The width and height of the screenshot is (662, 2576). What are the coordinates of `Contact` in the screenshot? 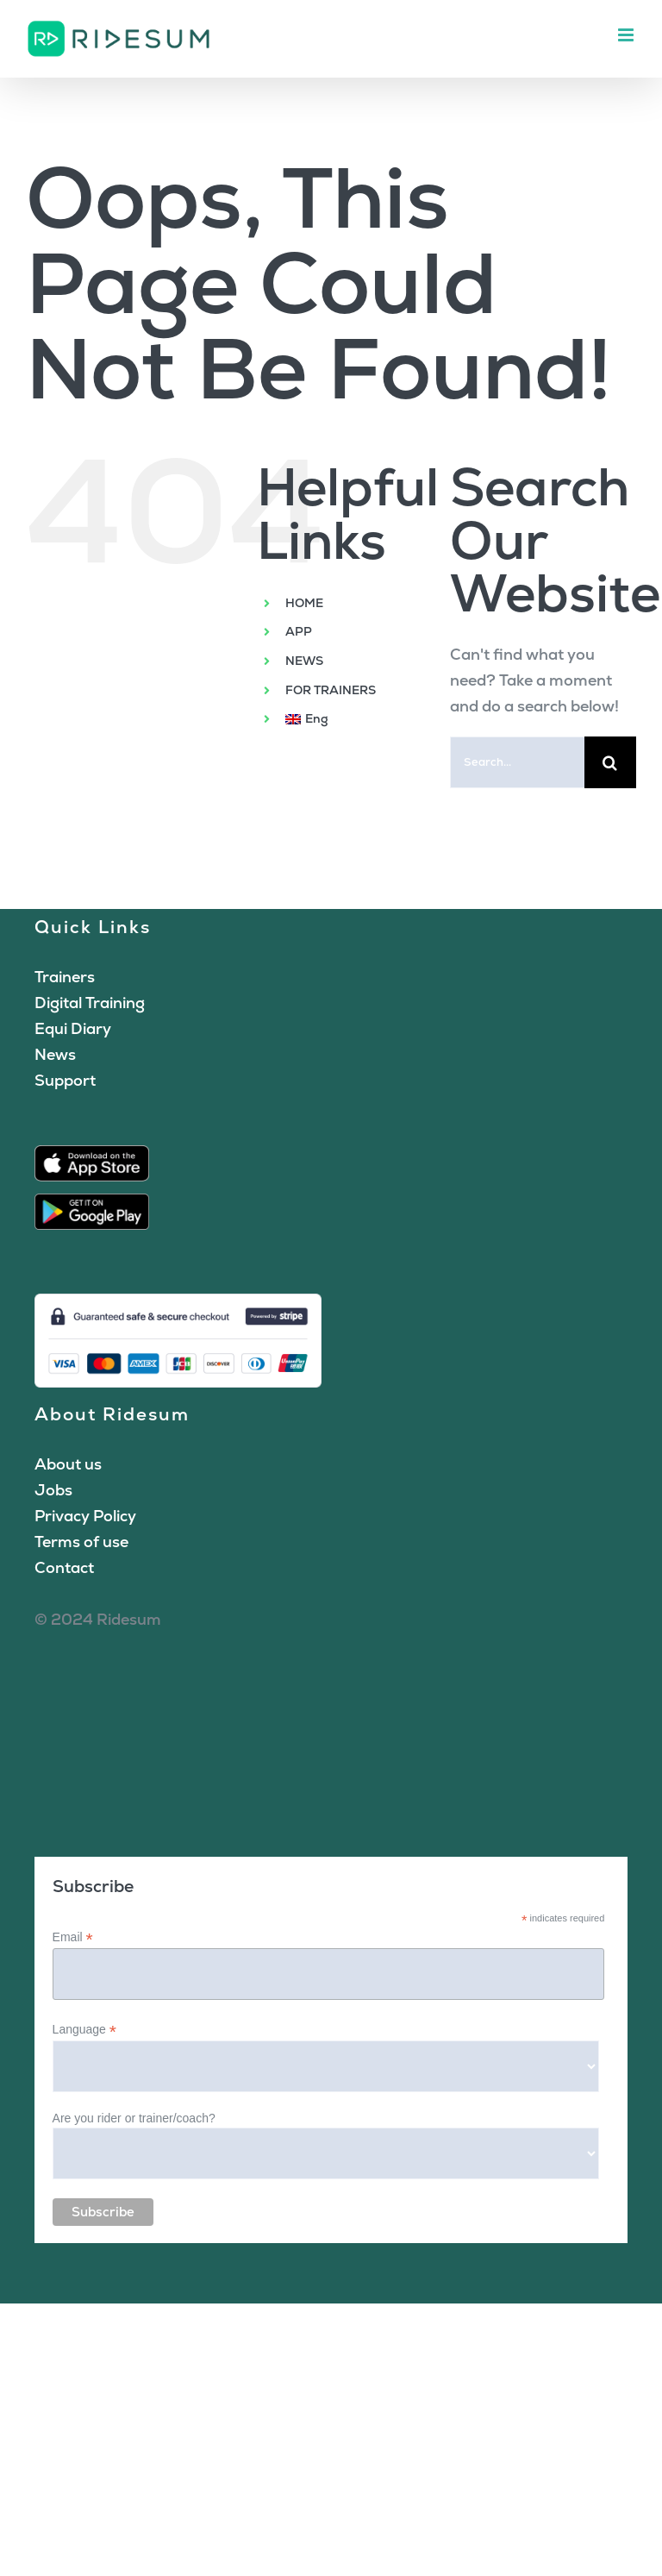 It's located at (64, 1567).